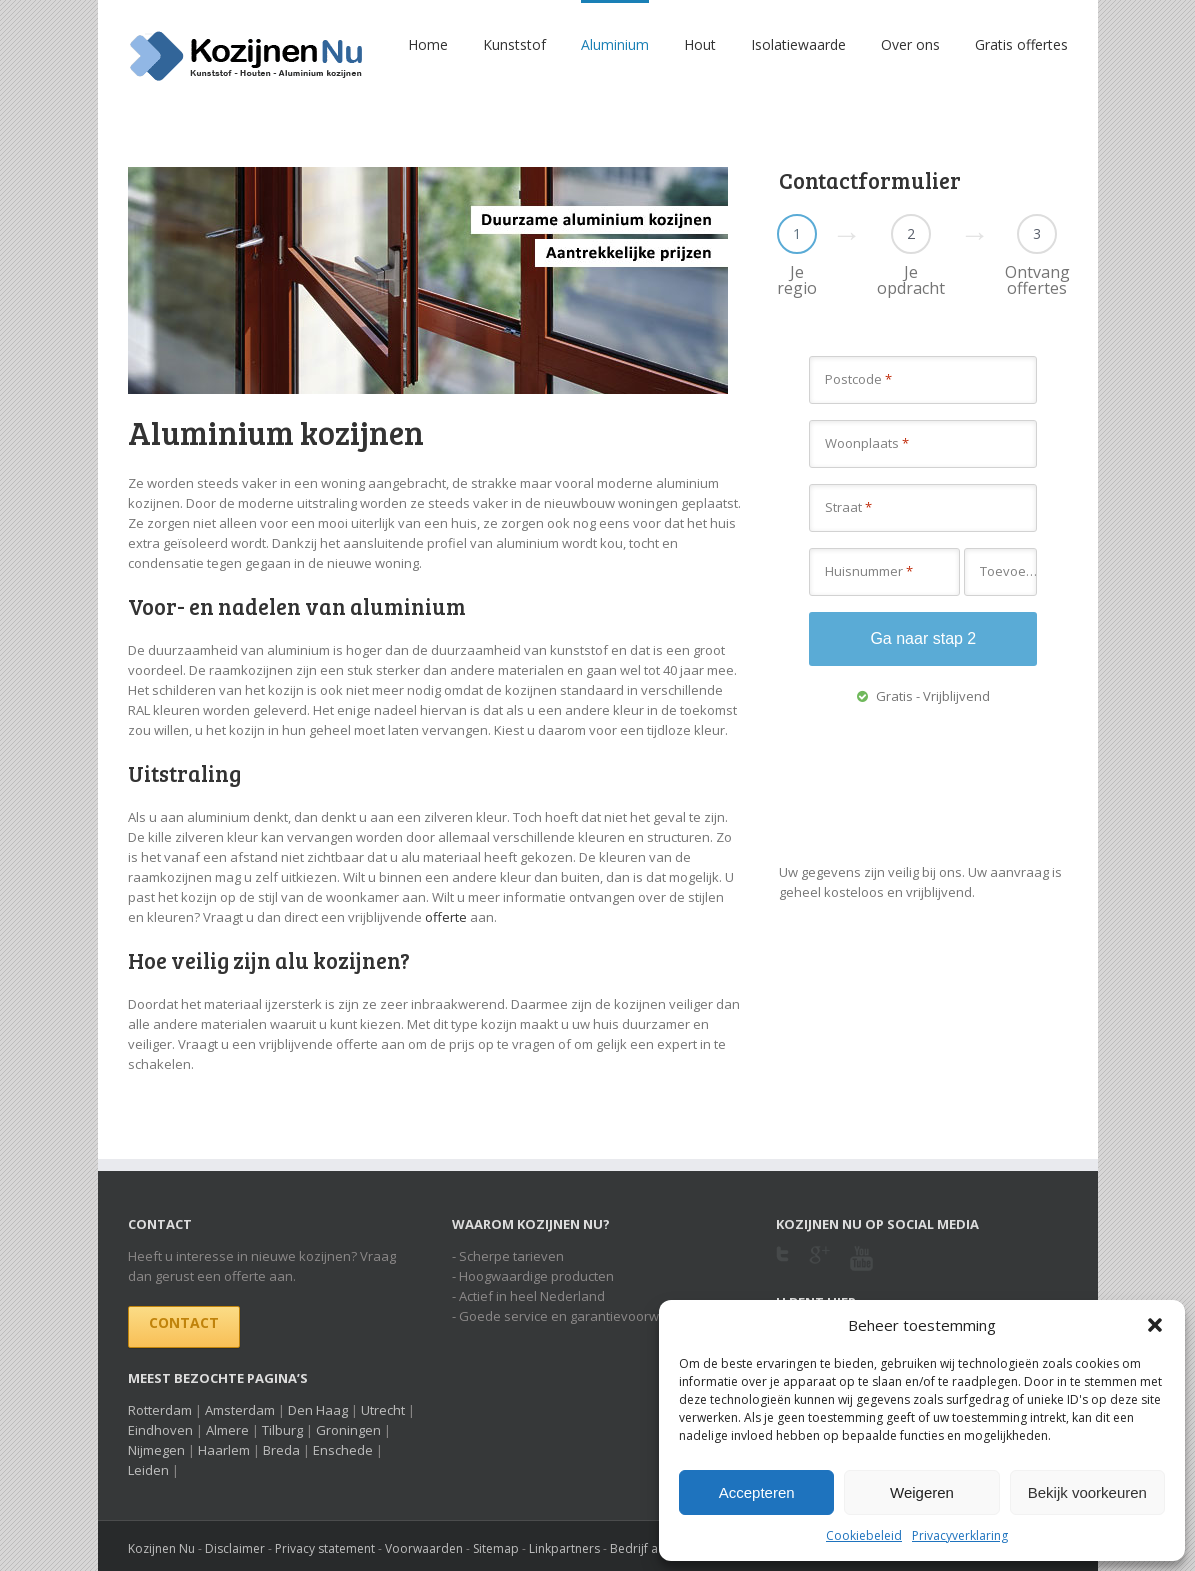 The width and height of the screenshot is (1195, 1571). I want to click on Toevoeging, so click(1008, 571).